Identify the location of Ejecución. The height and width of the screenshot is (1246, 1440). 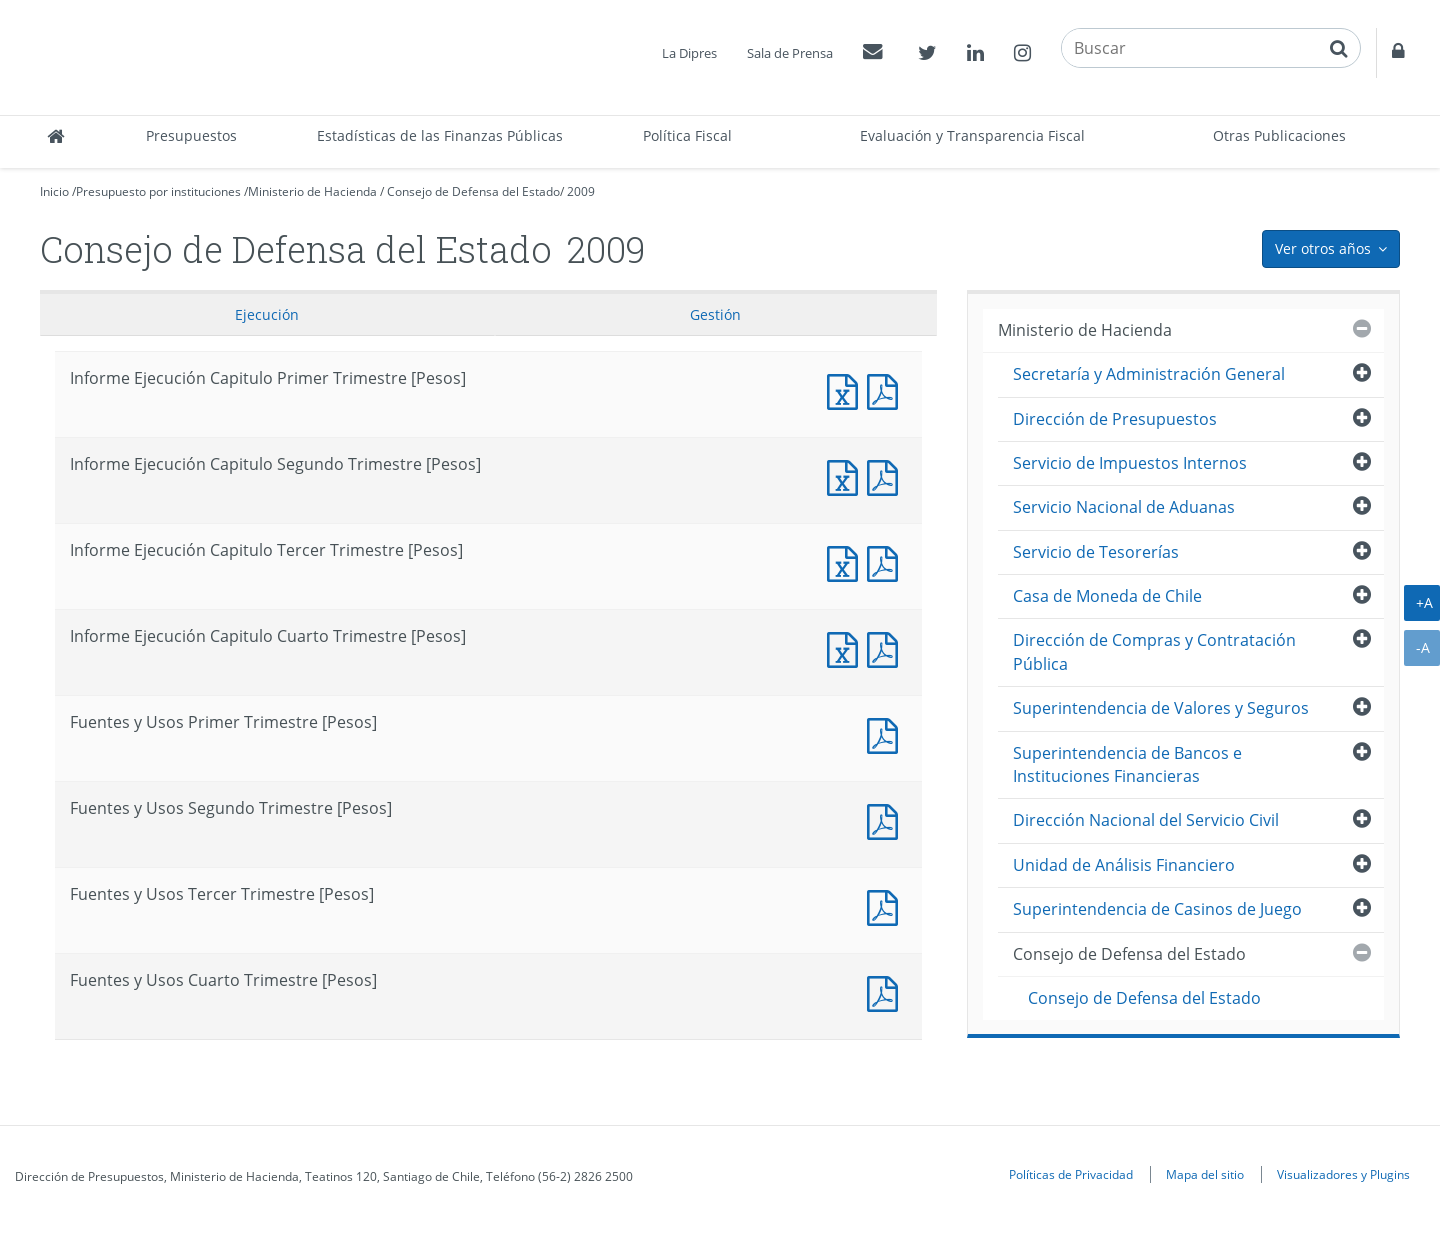
(267, 314).